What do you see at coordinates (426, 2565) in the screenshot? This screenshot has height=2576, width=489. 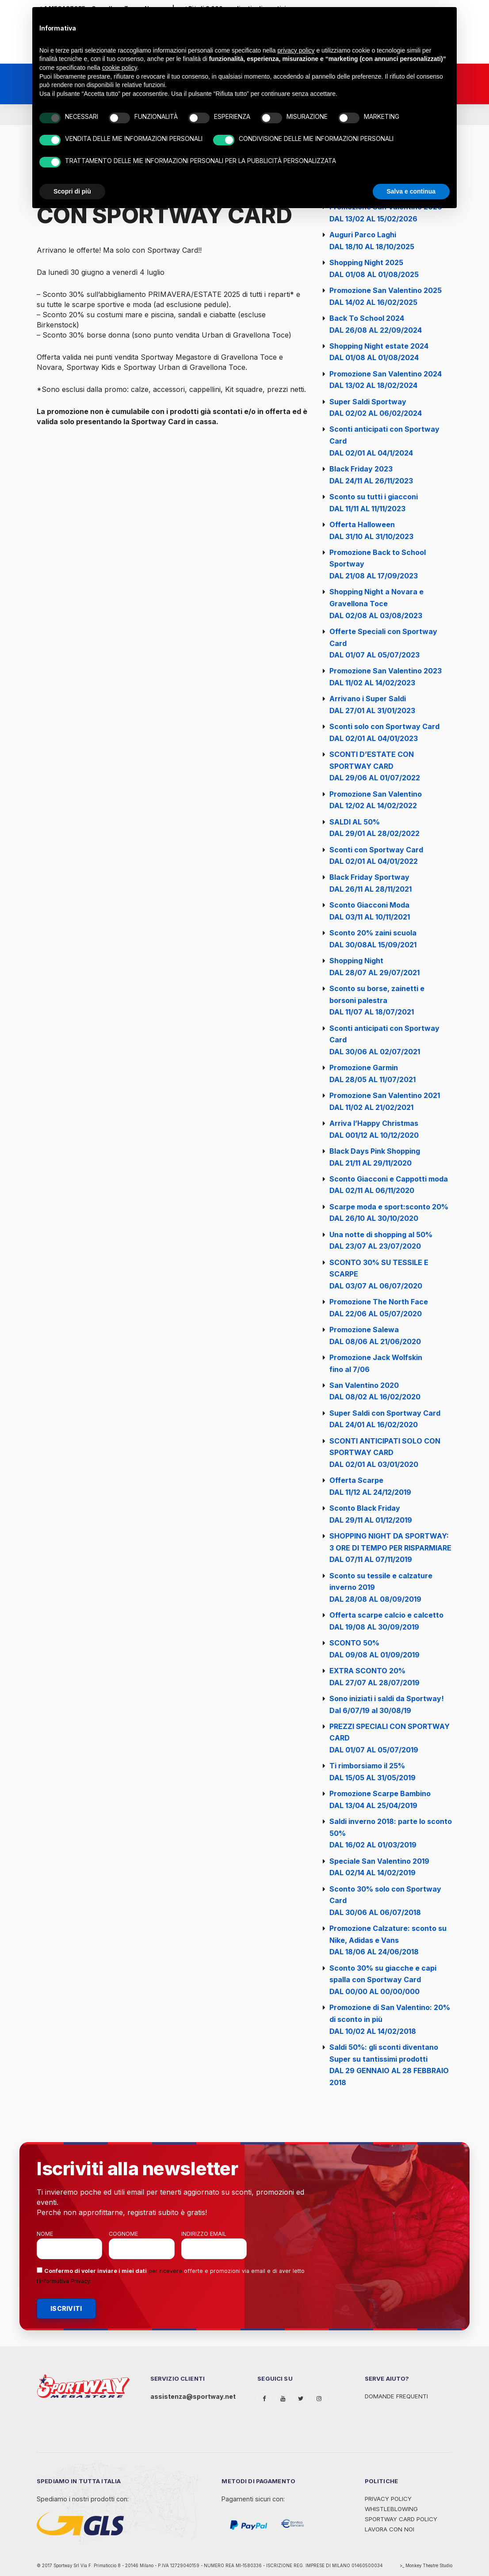 I see `>_ Monkey Theatre Studio` at bounding box center [426, 2565].